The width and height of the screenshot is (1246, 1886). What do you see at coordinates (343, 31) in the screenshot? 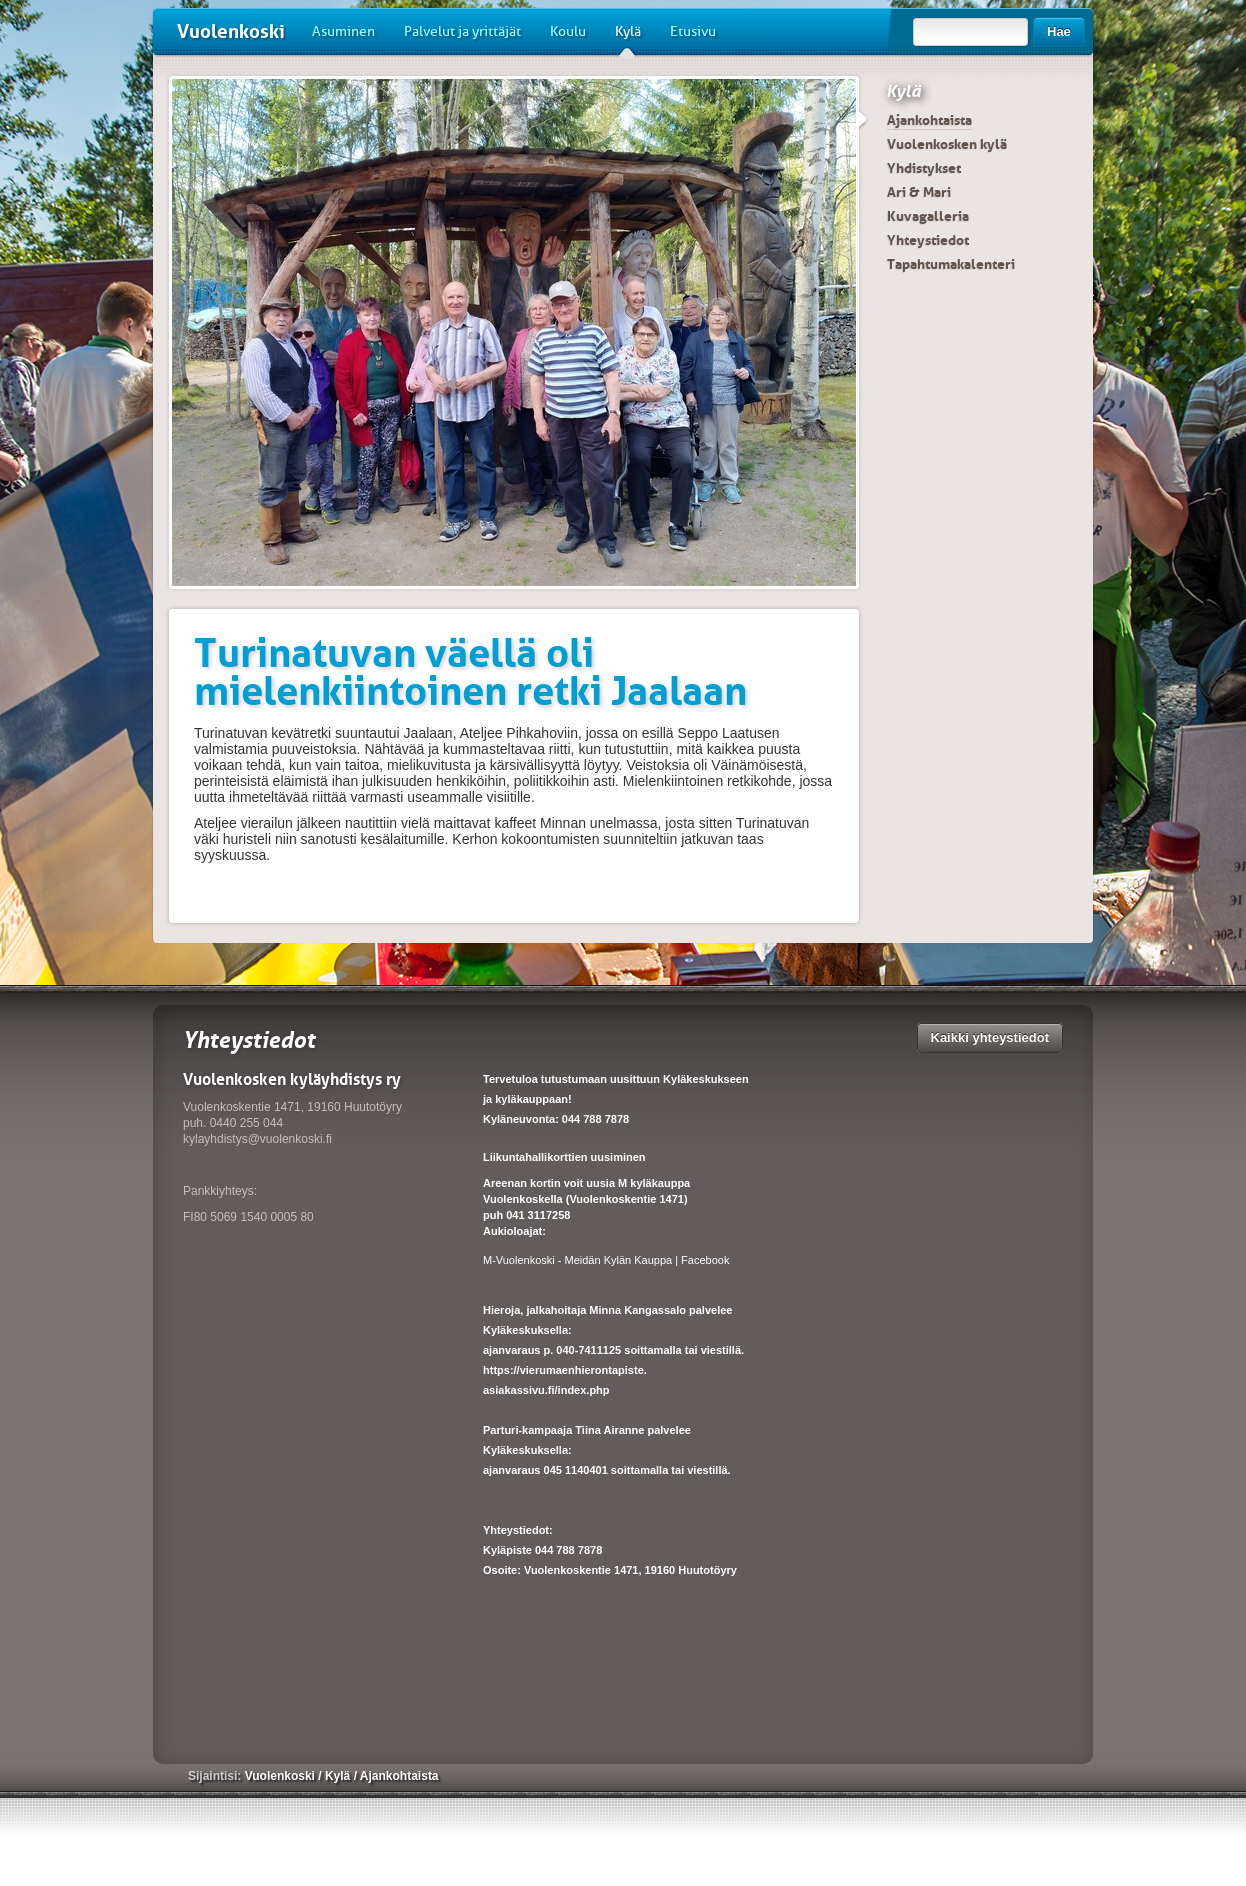
I see `Asuminen` at bounding box center [343, 31].